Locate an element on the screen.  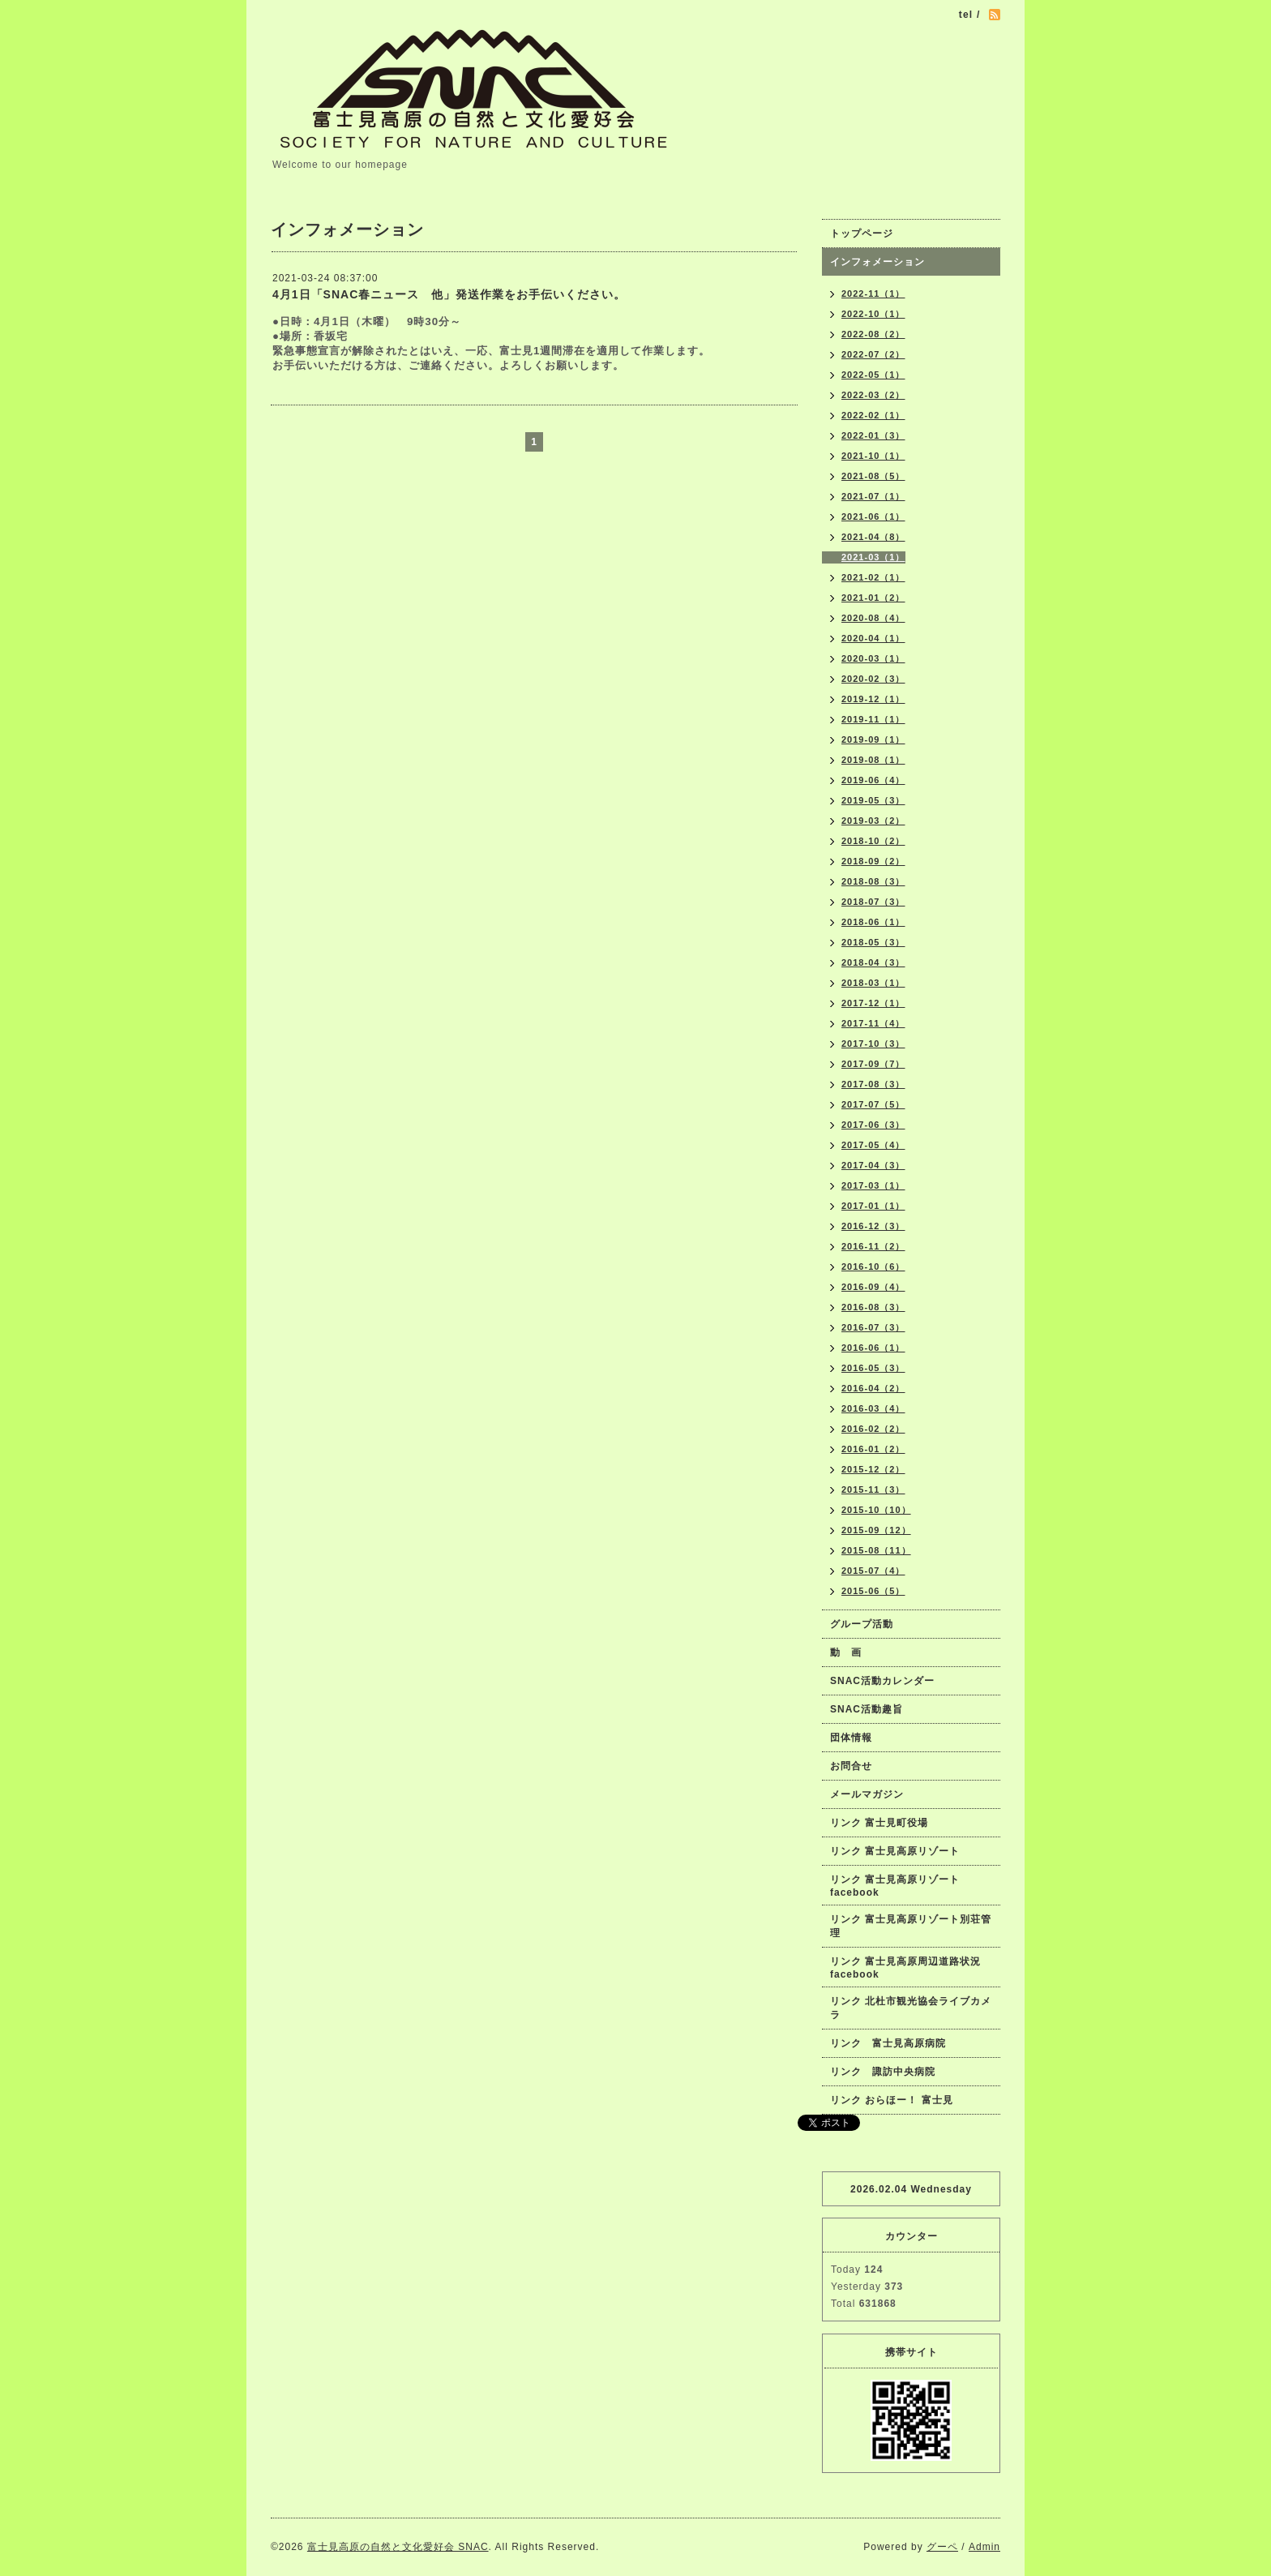
2020-03（1） is located at coordinates (873, 658).